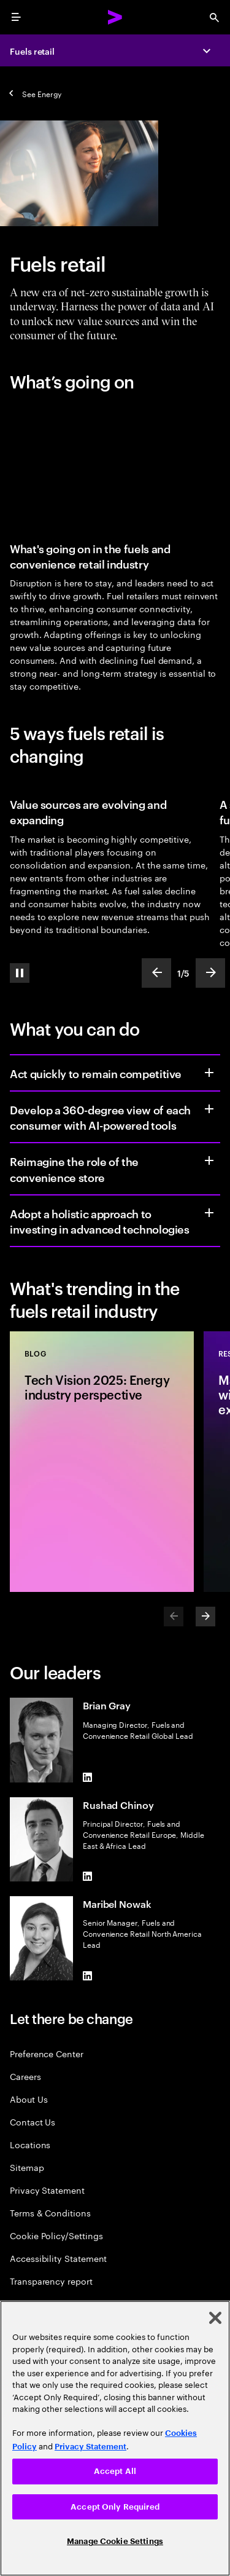 Image resolution: width=230 pixels, height=2576 pixels. I want to click on [LinkedIn of Maribel Nowak], so click(87, 1975).